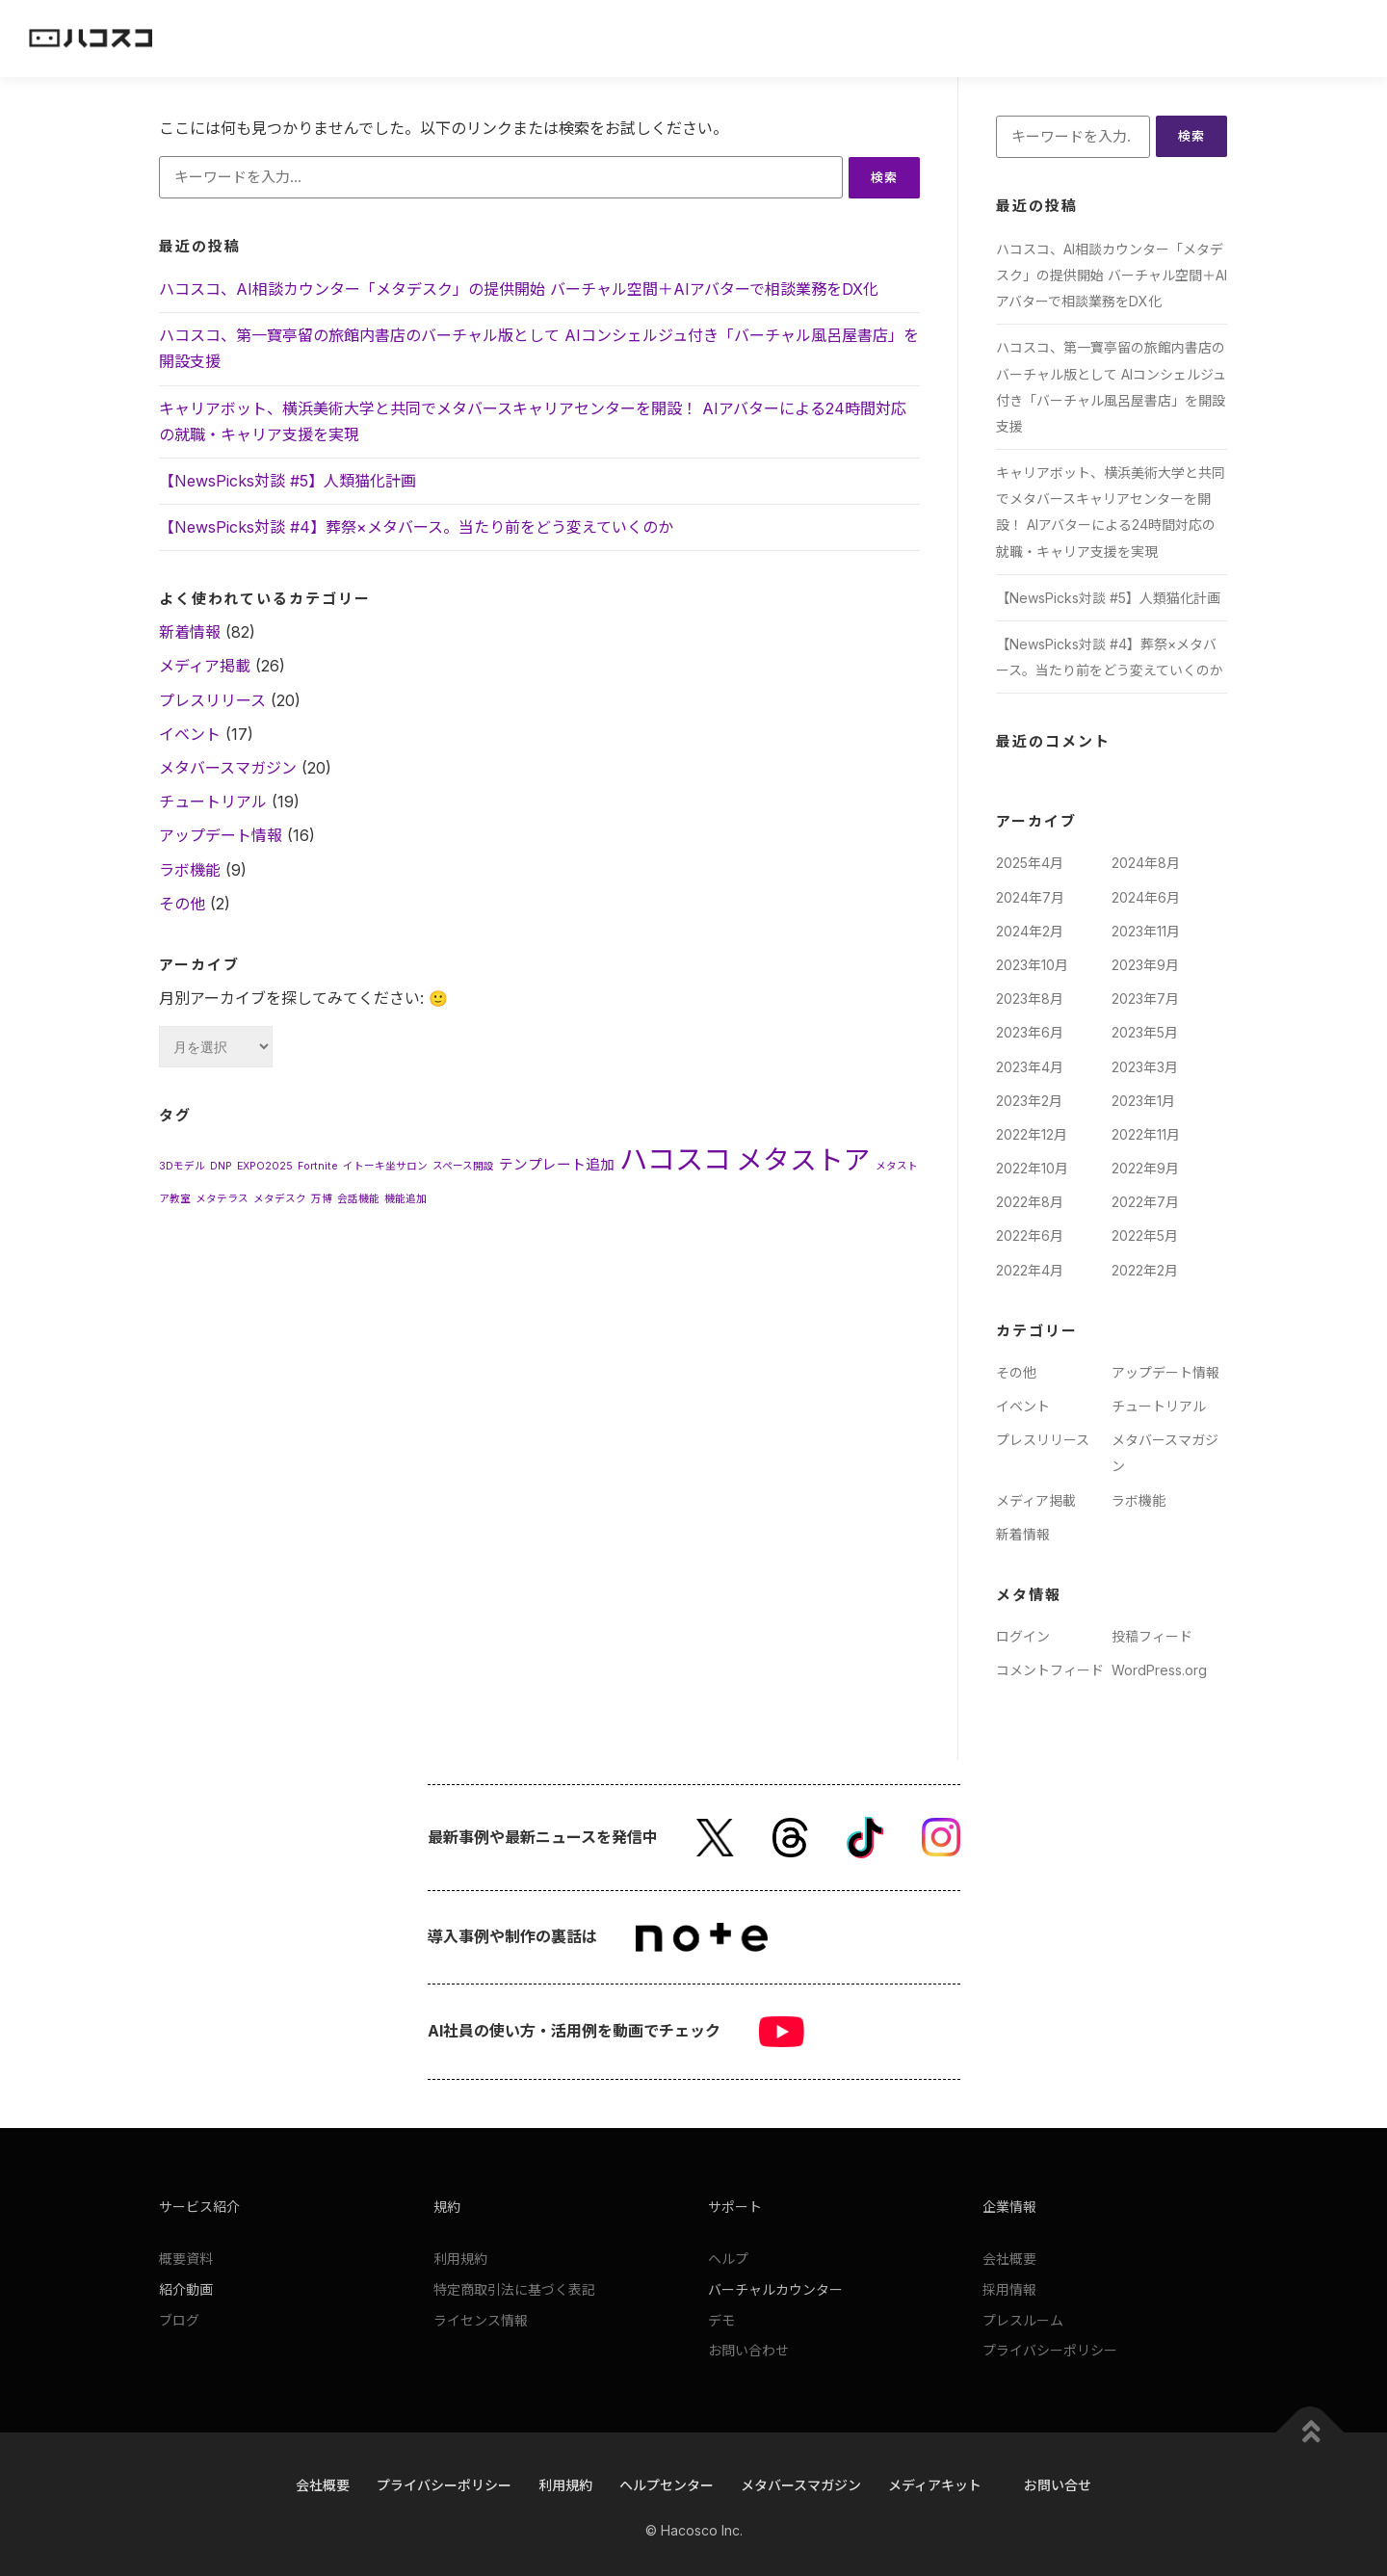 Image resolution: width=1387 pixels, height=2576 pixels. I want to click on 2023年11月, so click(1146, 931).